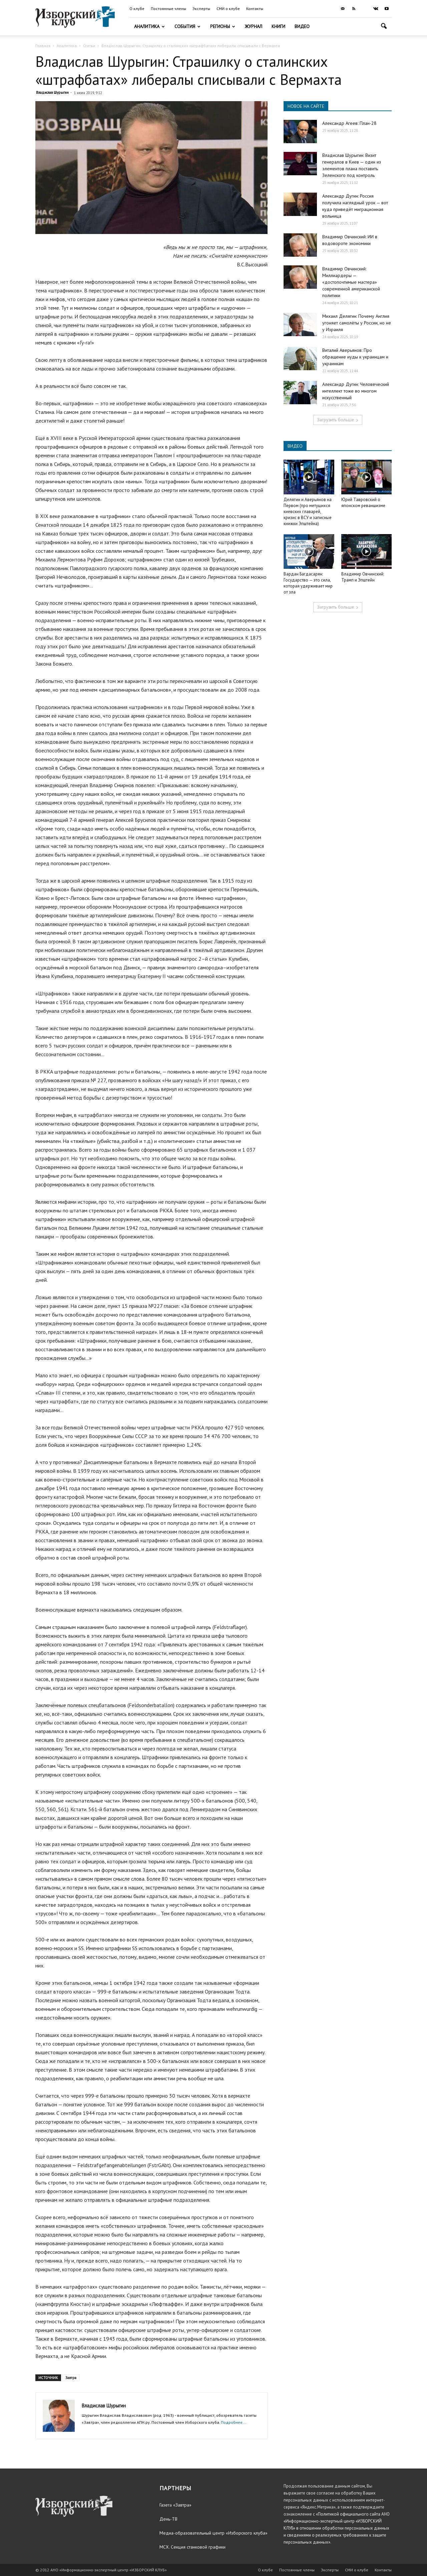  I want to click on Подробнее..., so click(233, 2422).